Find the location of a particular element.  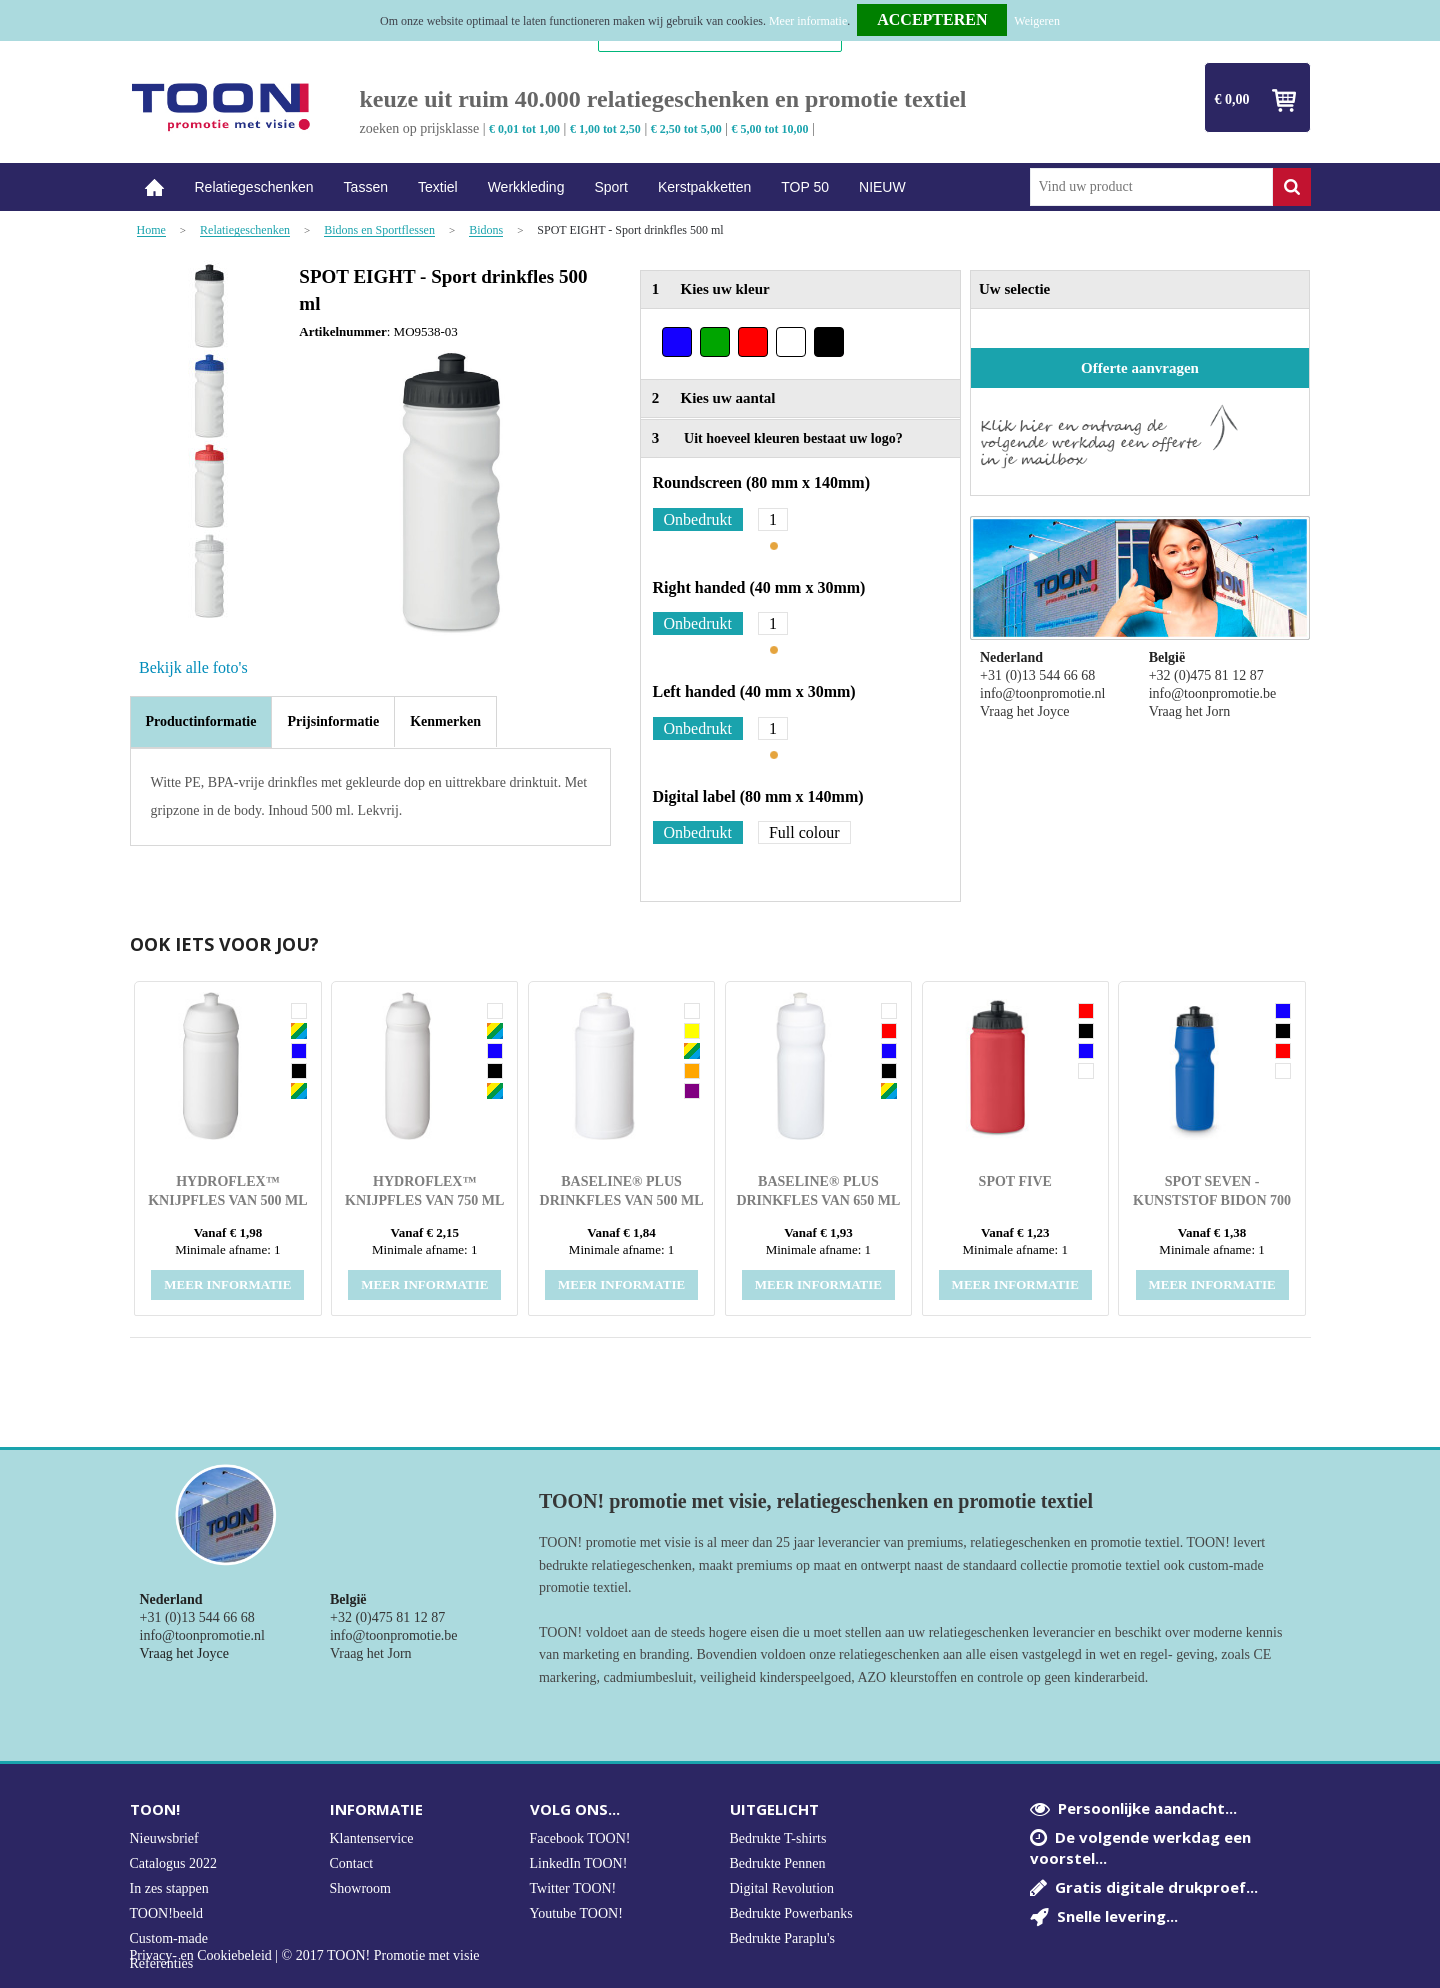

Prijsinformatie [presentation] is located at coordinates (333, 721).